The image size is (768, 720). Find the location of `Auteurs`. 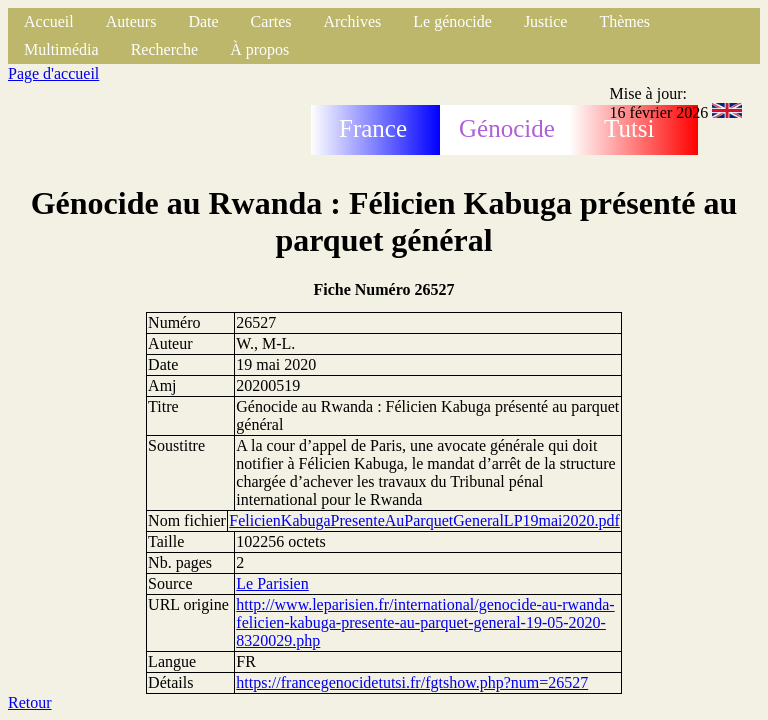

Auteurs is located at coordinates (131, 21).